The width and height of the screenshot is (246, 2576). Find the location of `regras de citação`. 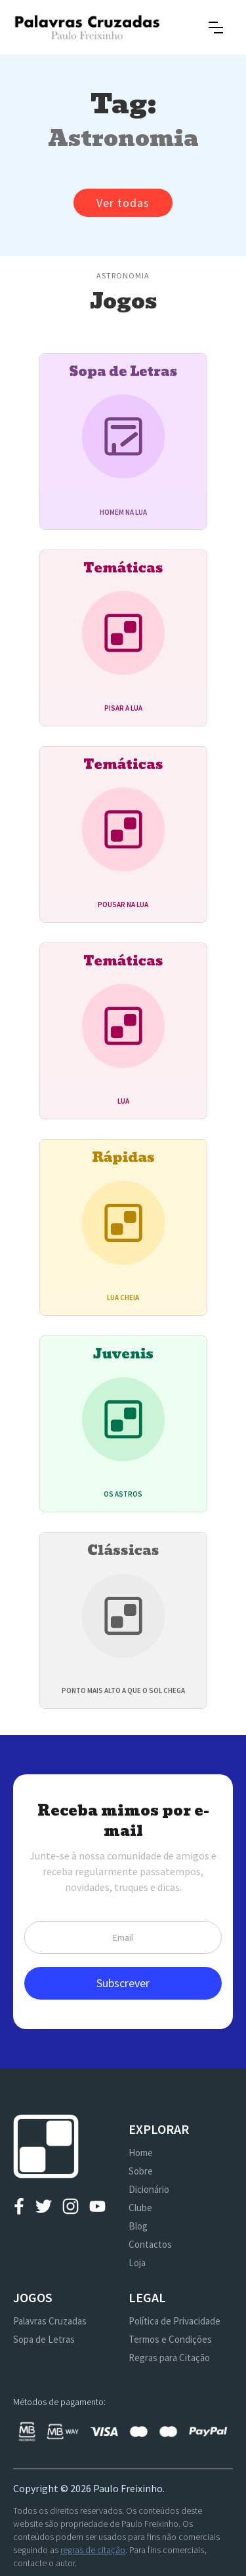

regras de citação is located at coordinates (92, 2550).